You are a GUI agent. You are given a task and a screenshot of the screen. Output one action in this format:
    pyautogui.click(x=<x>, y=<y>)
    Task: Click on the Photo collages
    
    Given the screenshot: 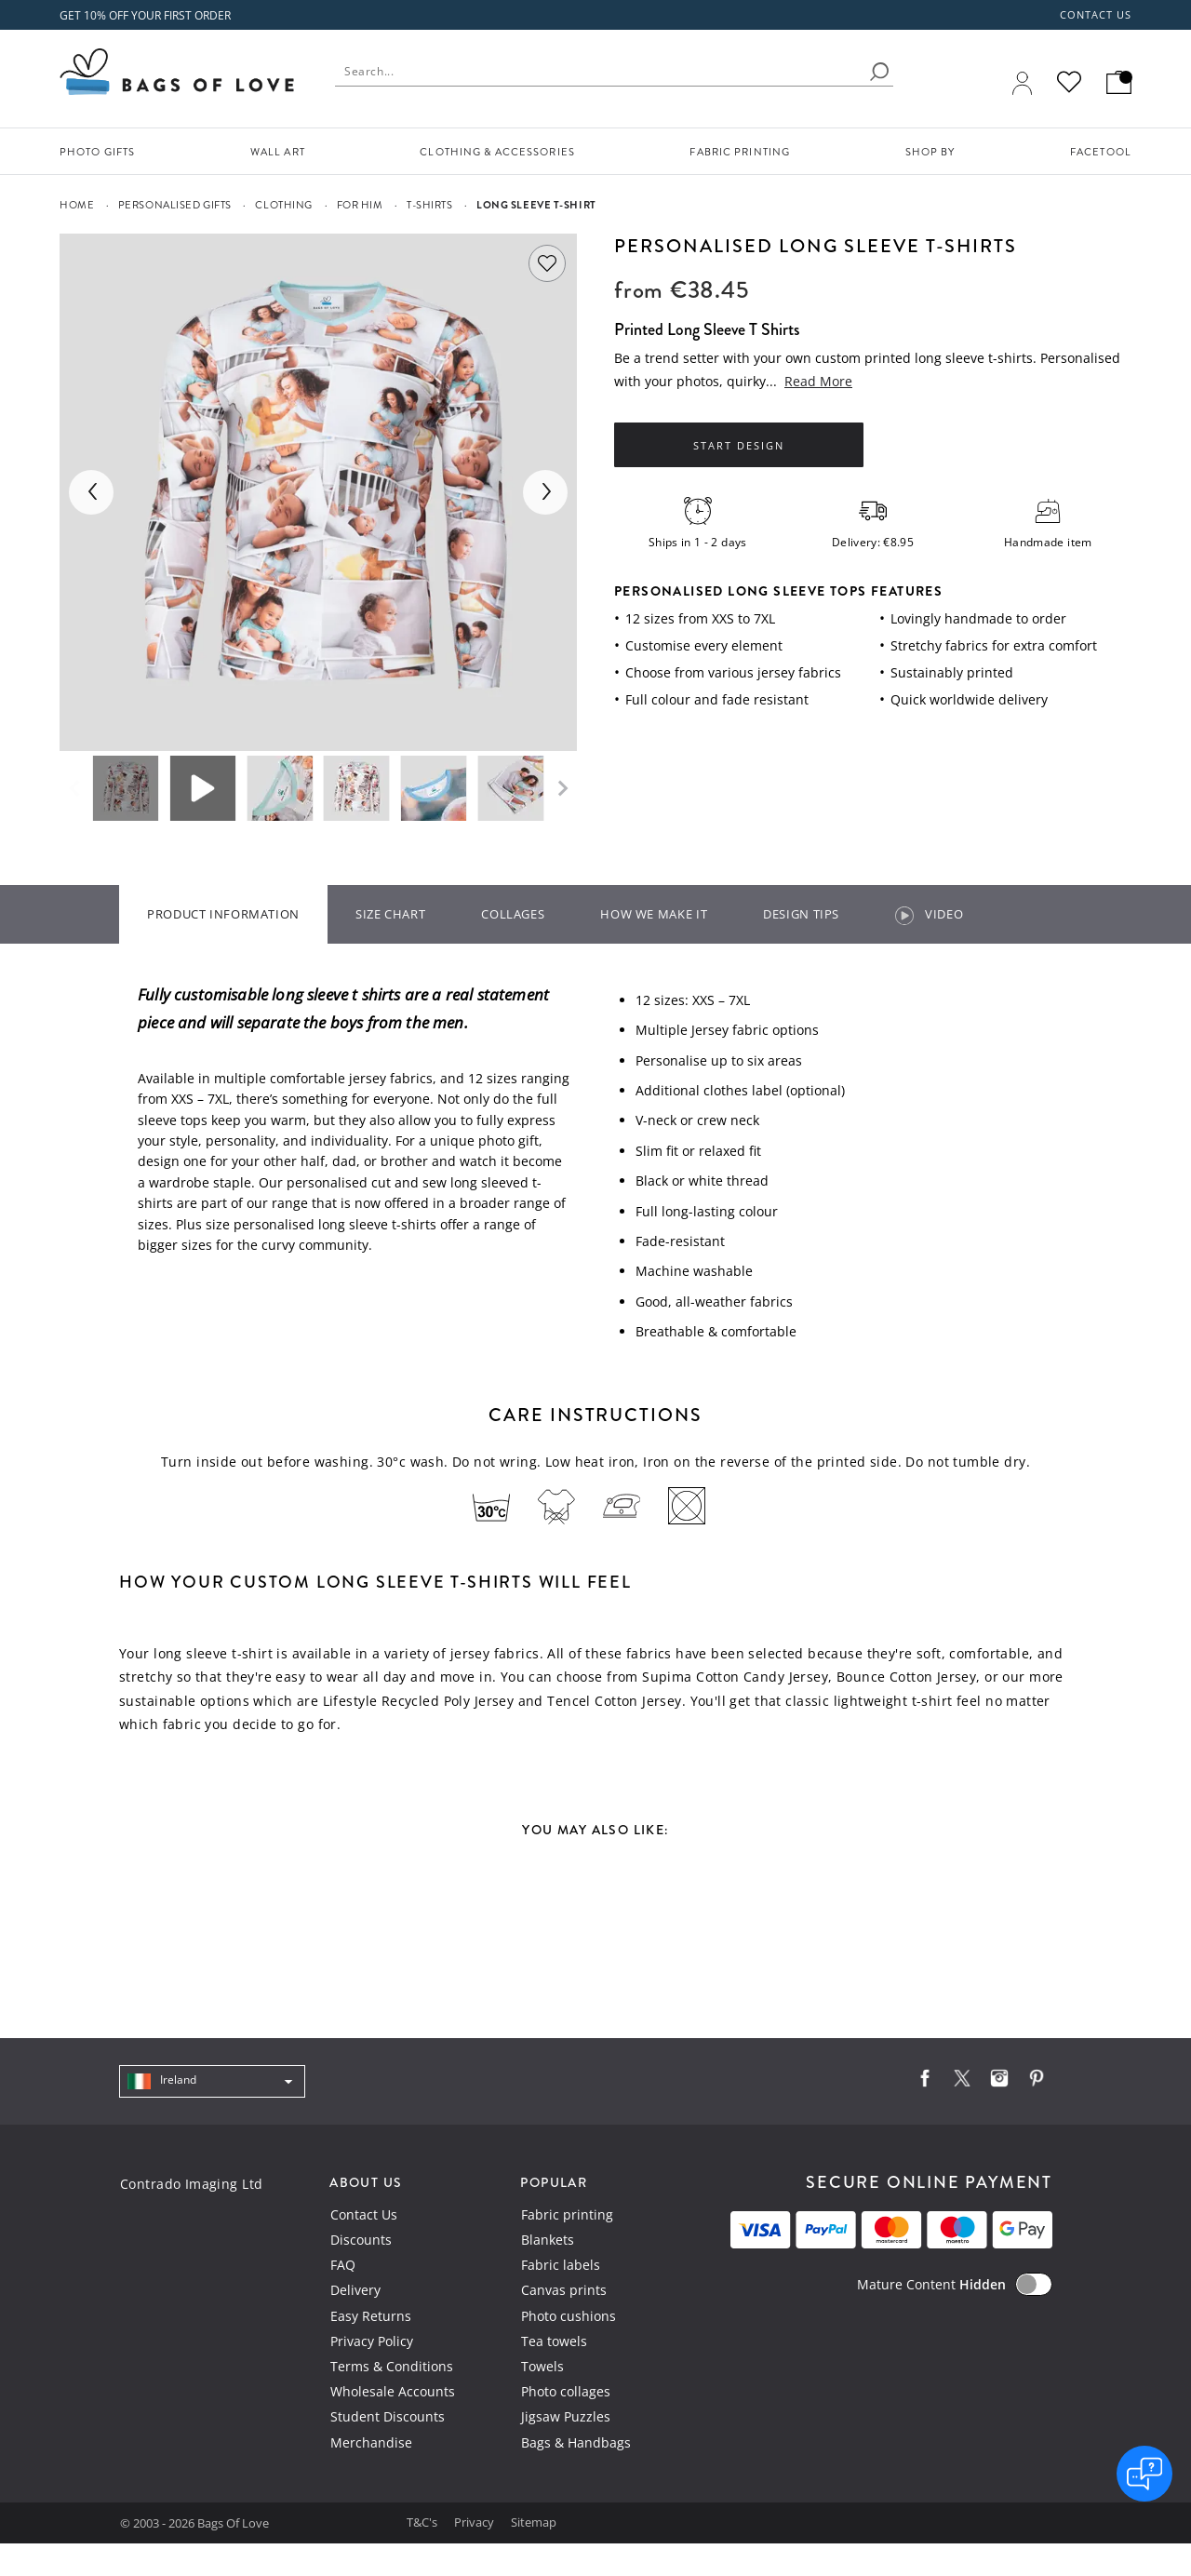 What is the action you would take?
    pyautogui.click(x=565, y=2391)
    